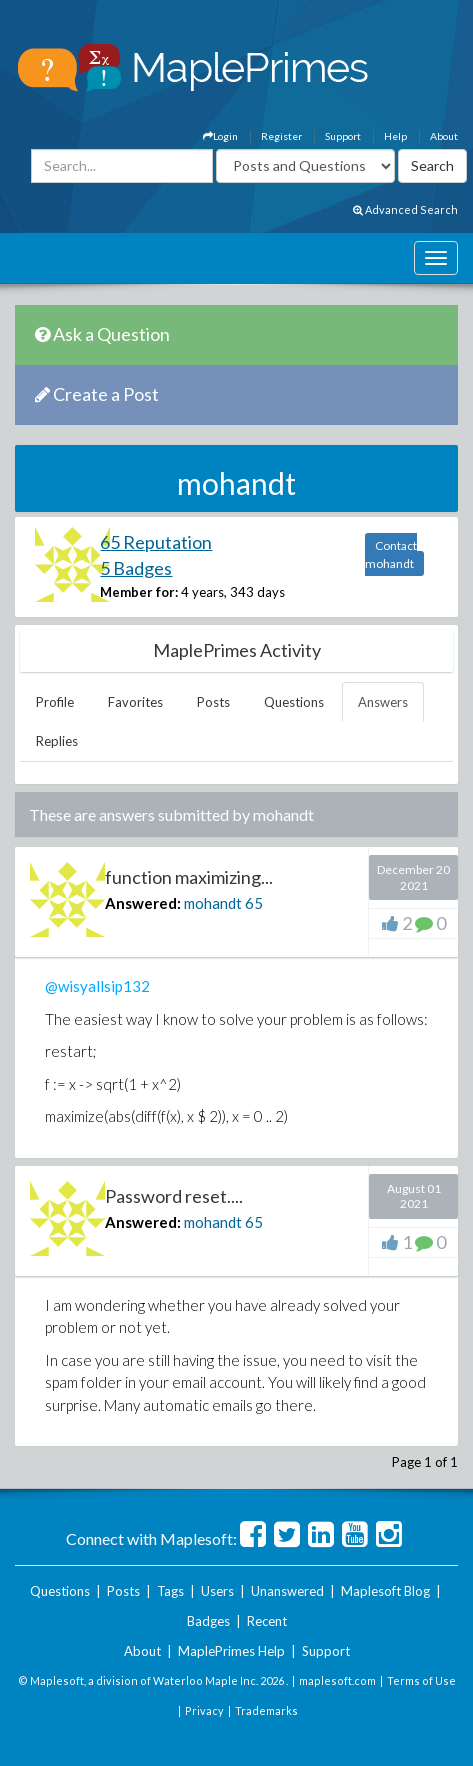  I want to click on About, so click(444, 136).